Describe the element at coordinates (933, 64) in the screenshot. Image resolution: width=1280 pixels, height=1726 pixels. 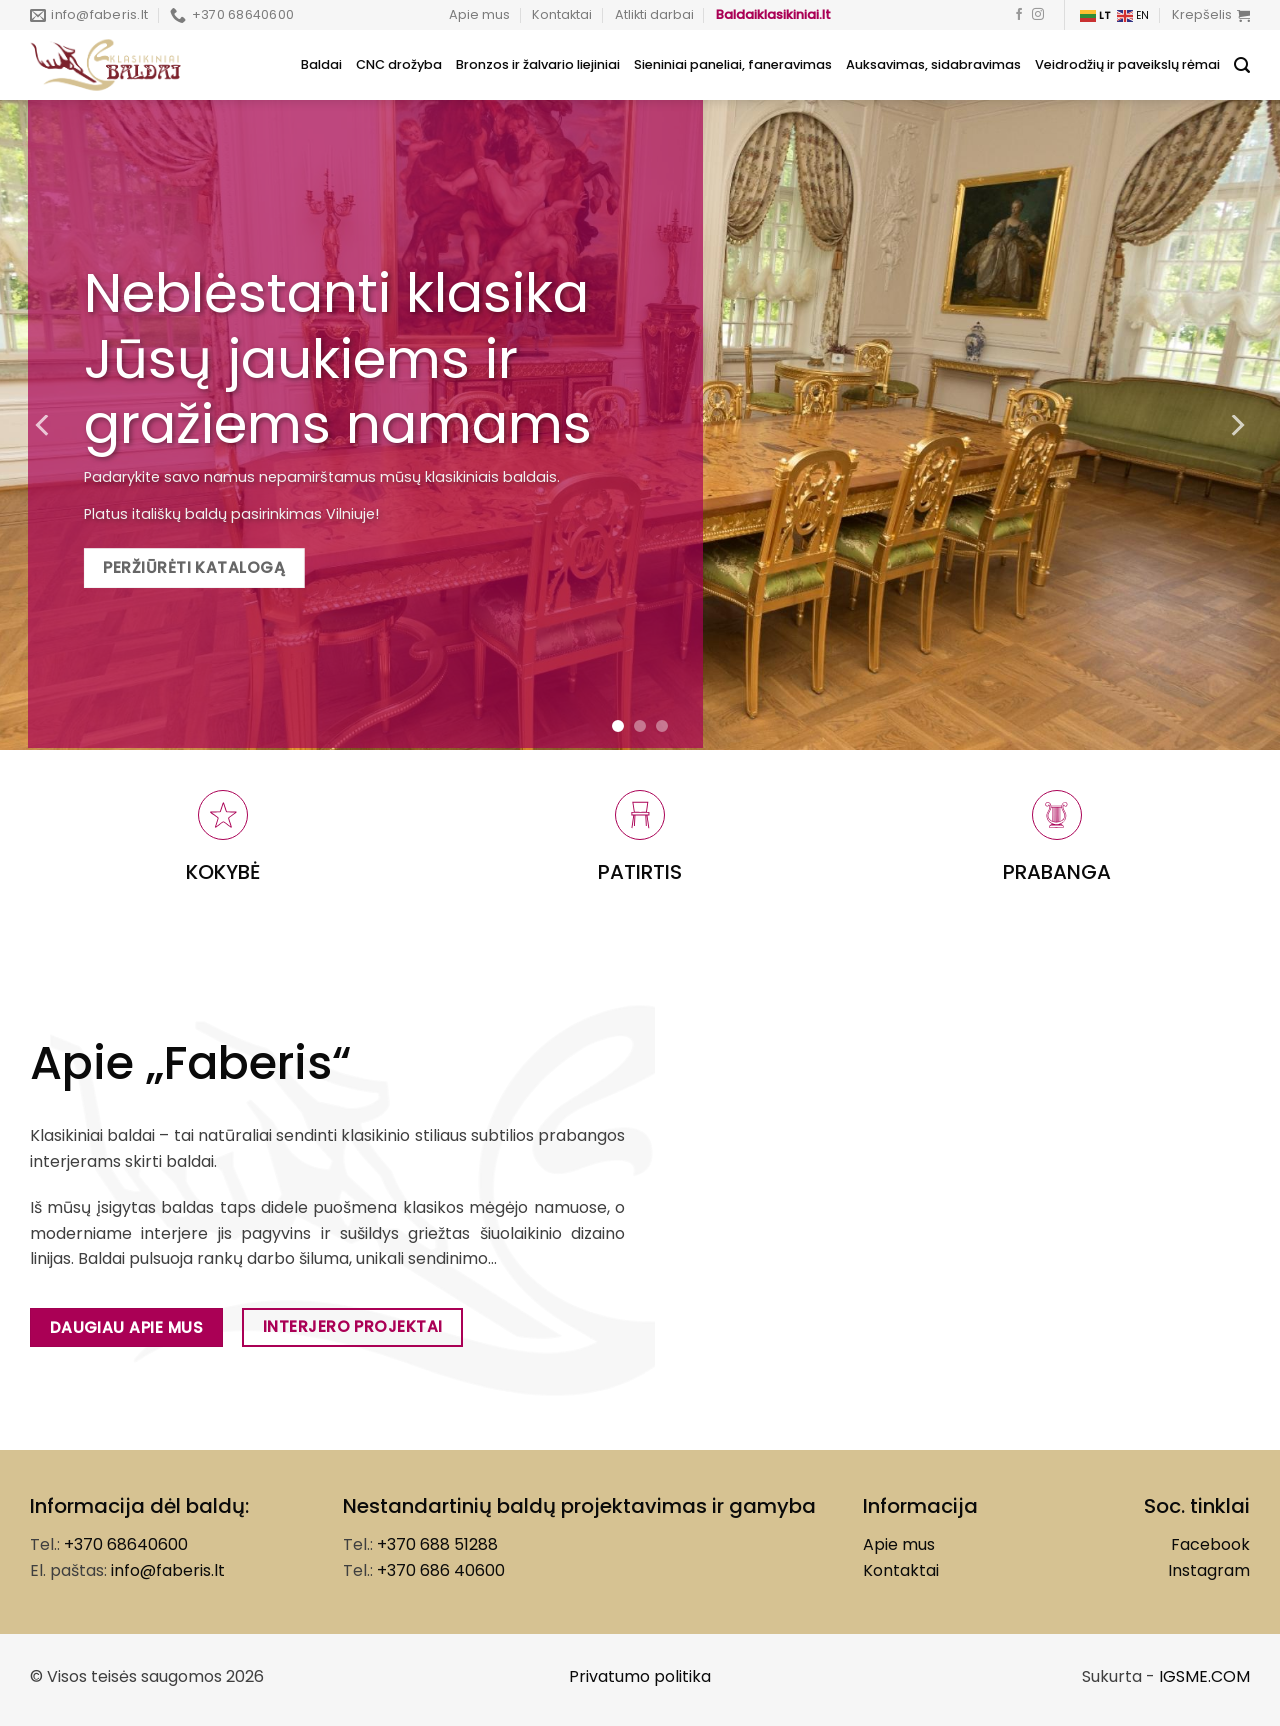
I see `Auksavimas, sidabravimas` at that location.